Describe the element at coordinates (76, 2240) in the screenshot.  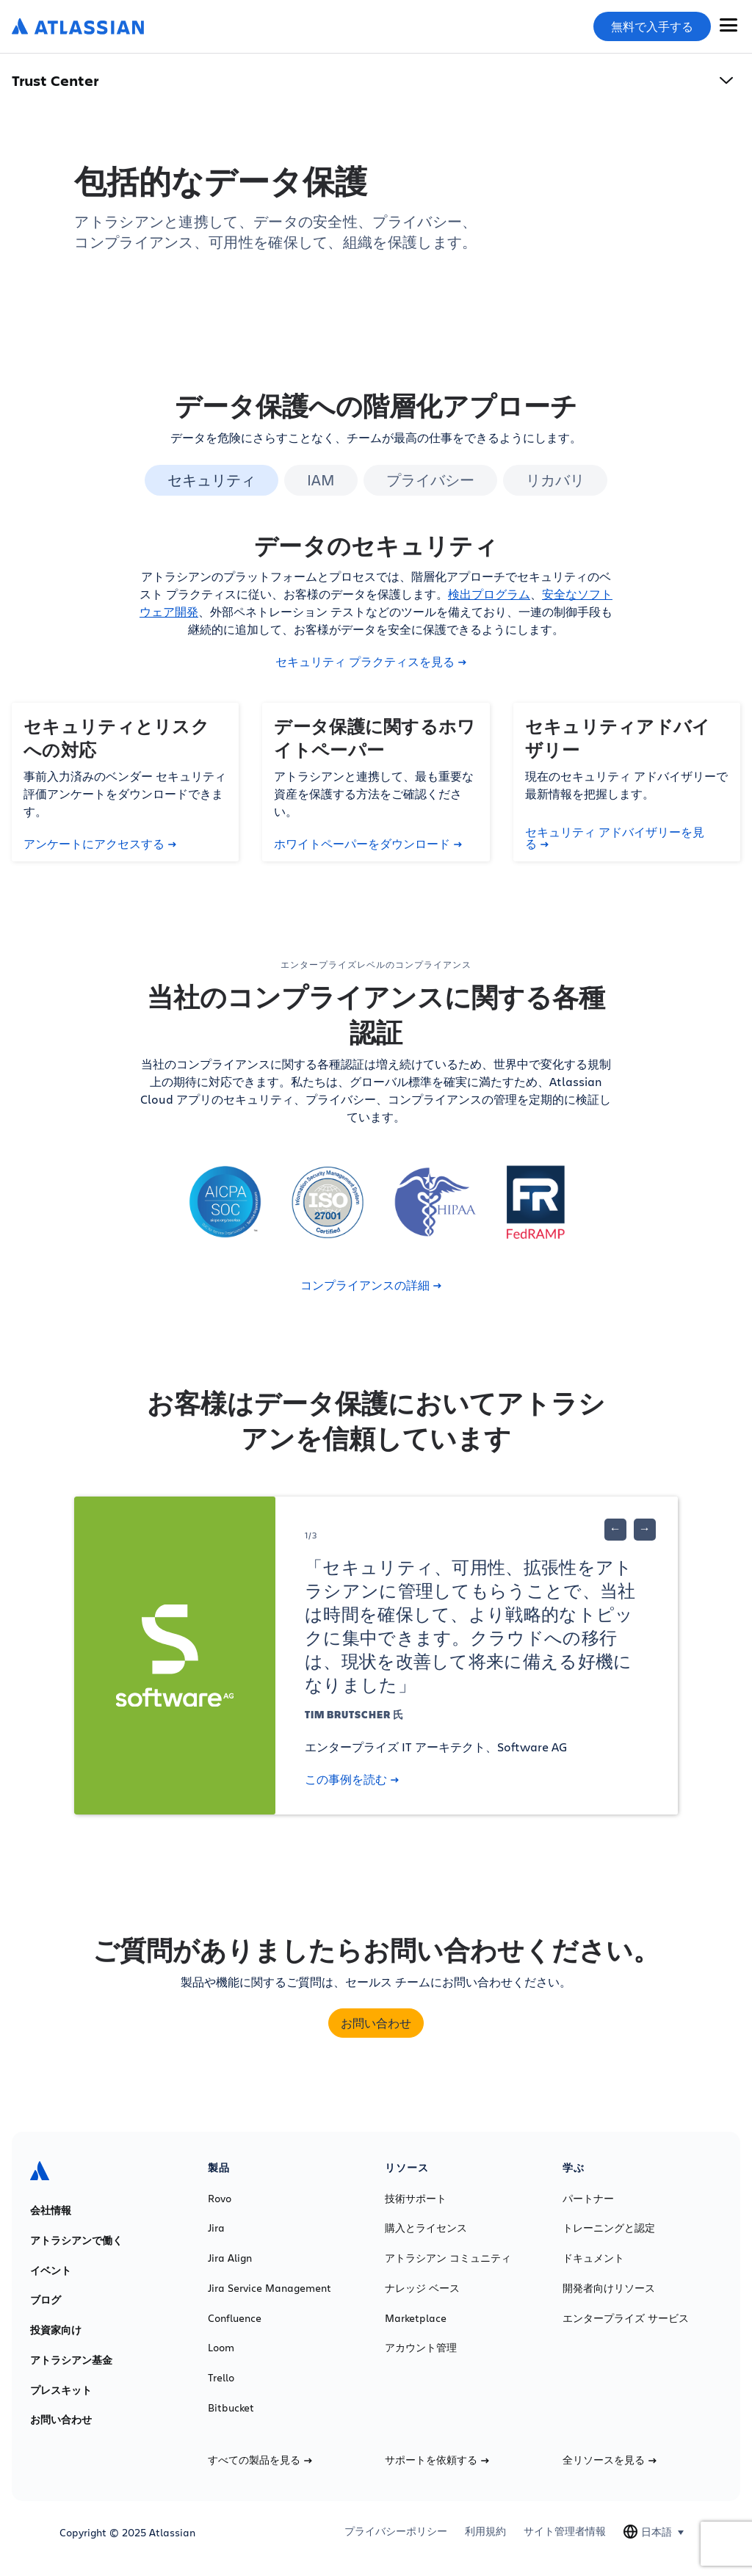
I see `アトラシアンで働く` at that location.